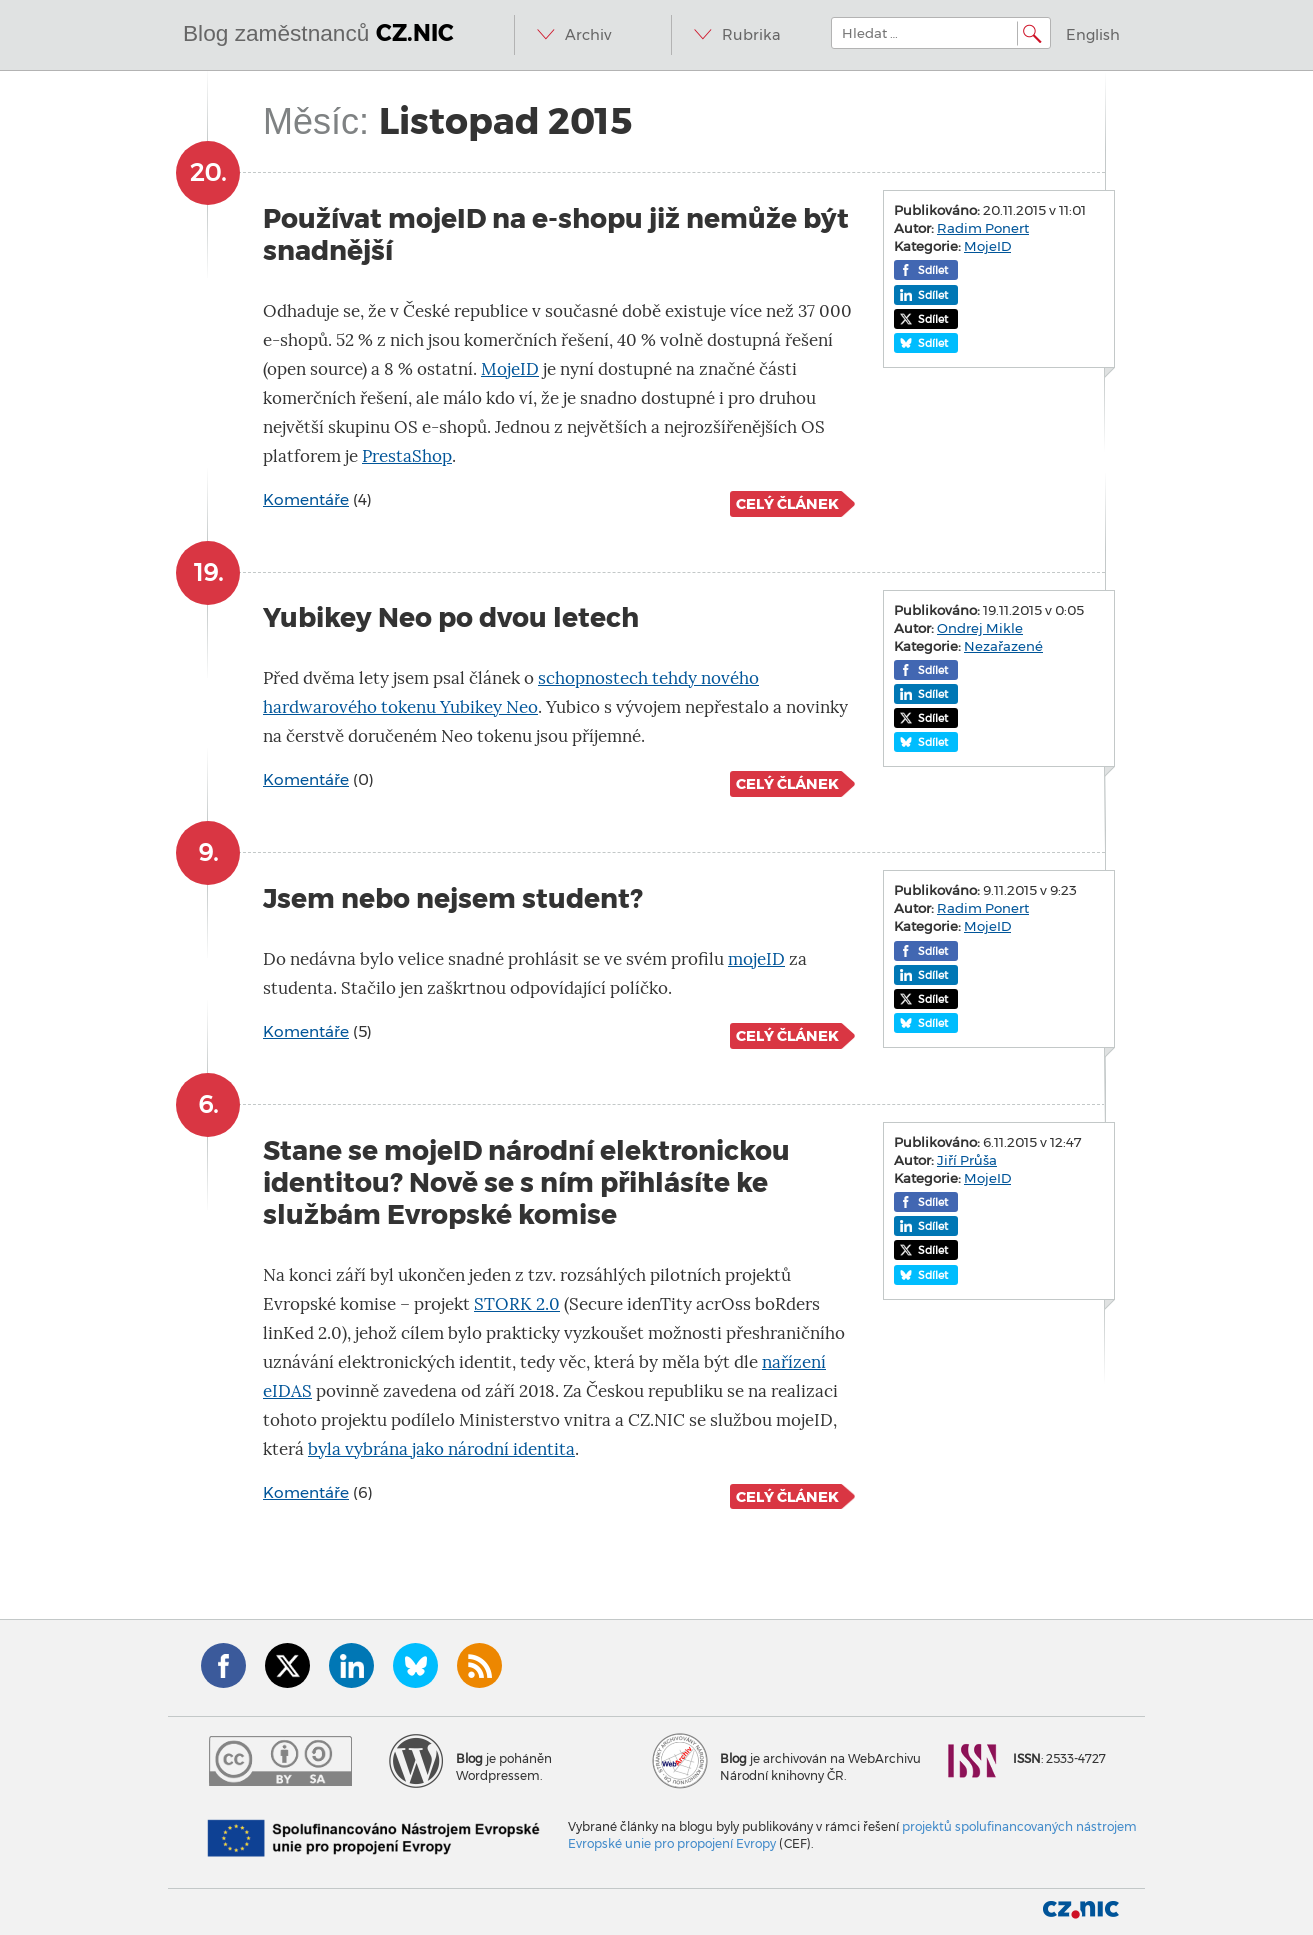  Describe the element at coordinates (441, 1449) in the screenshot. I see `byla vybrána jako národní identita` at that location.